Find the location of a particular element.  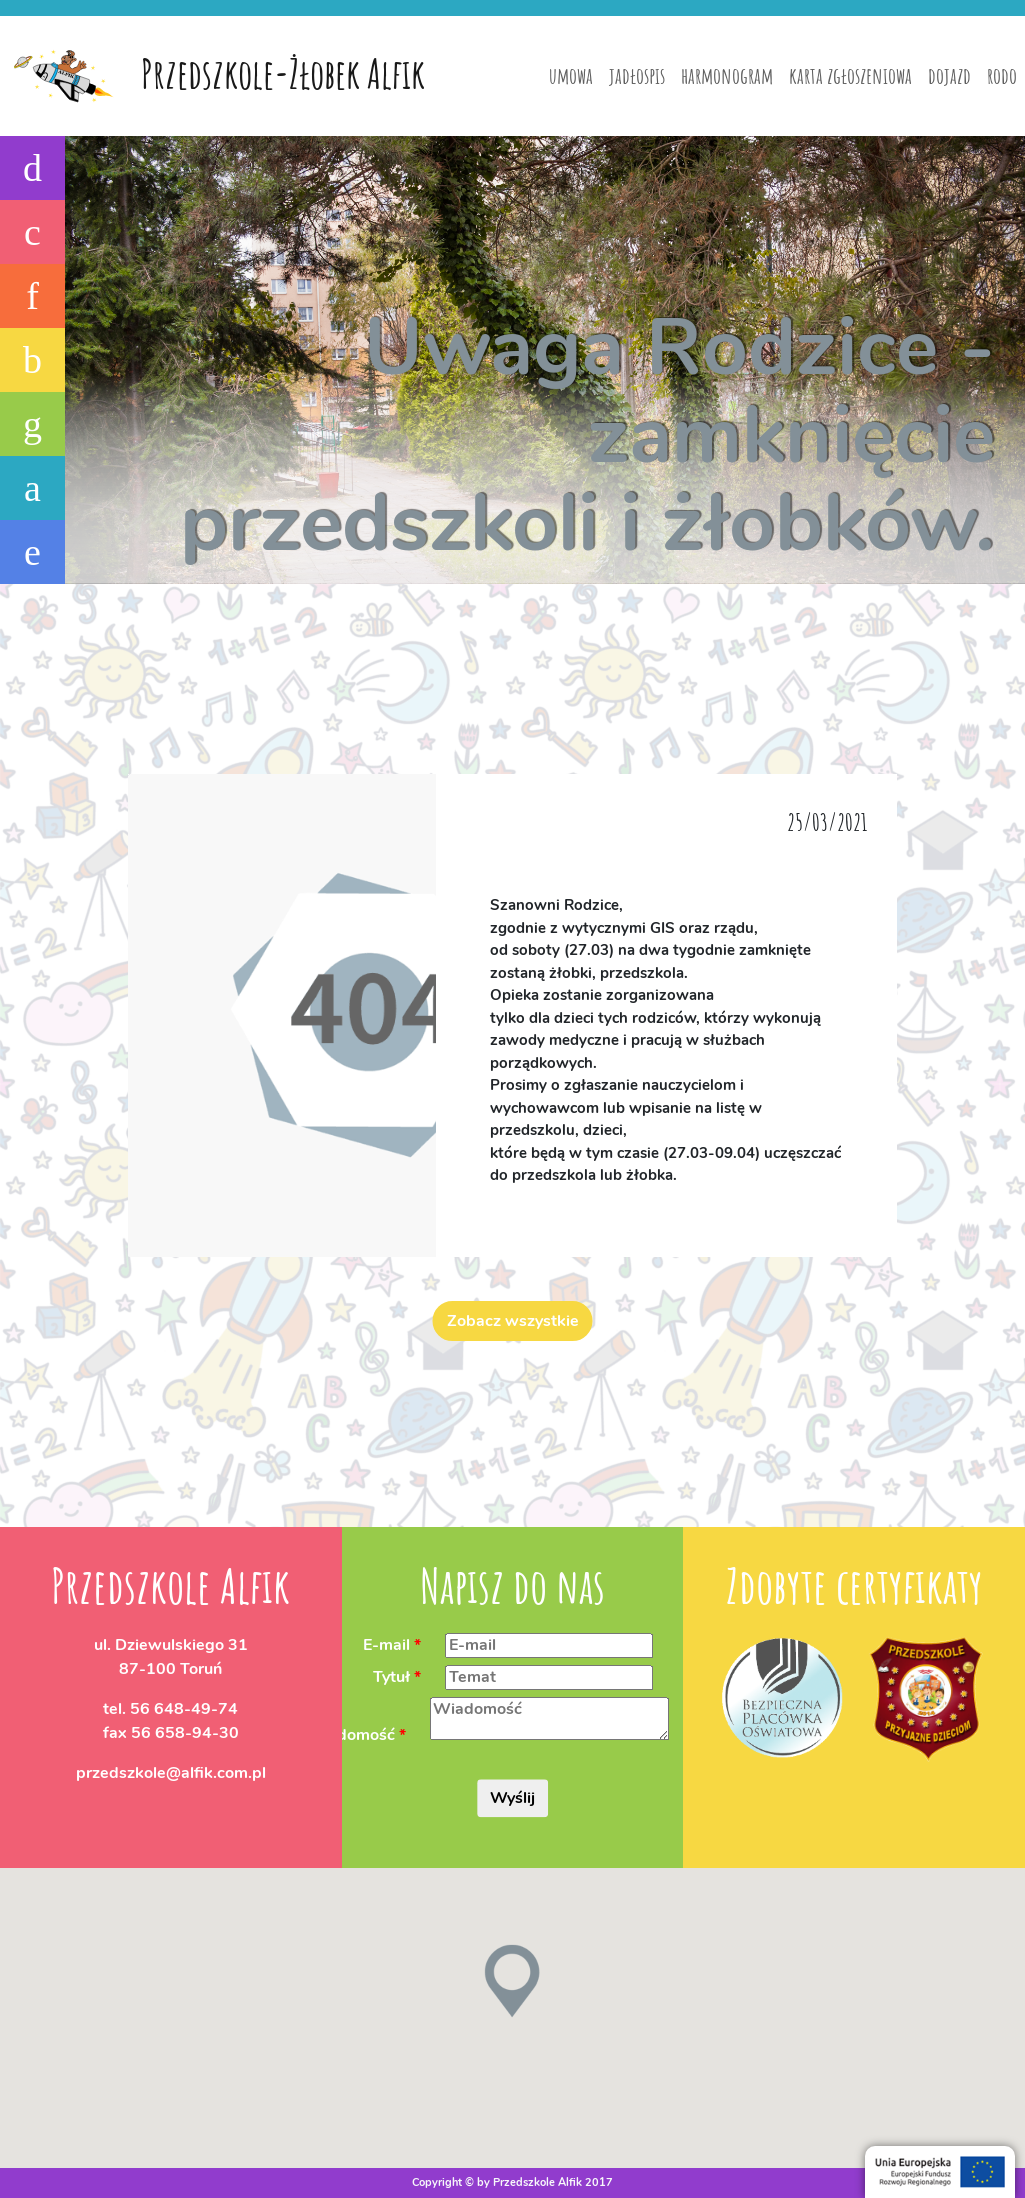

harmonogram is located at coordinates (727, 75).